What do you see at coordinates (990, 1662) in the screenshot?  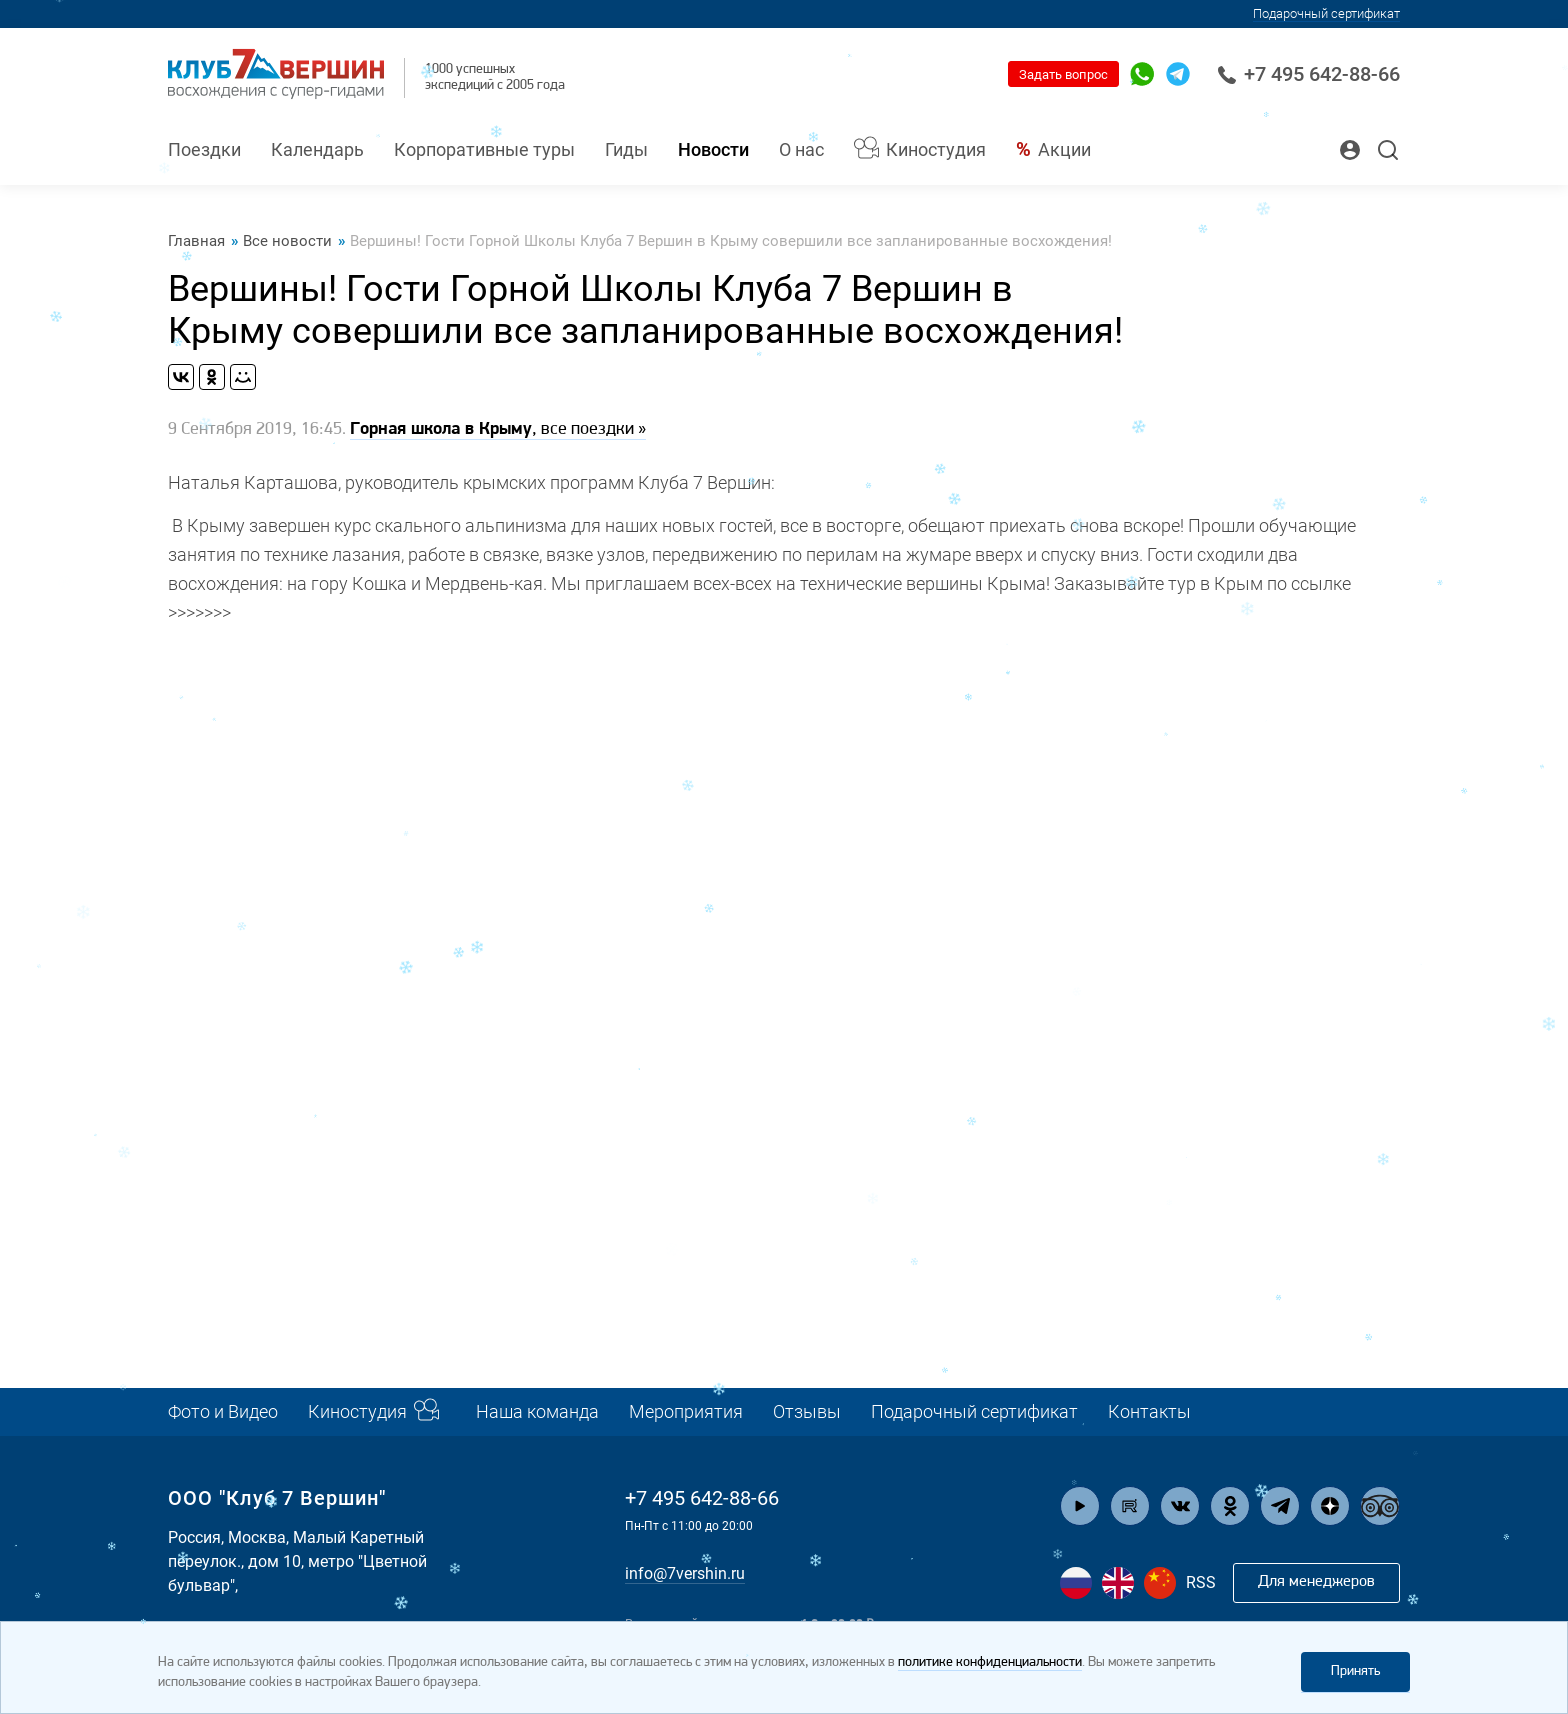 I see `политике конфиденциальности` at bounding box center [990, 1662].